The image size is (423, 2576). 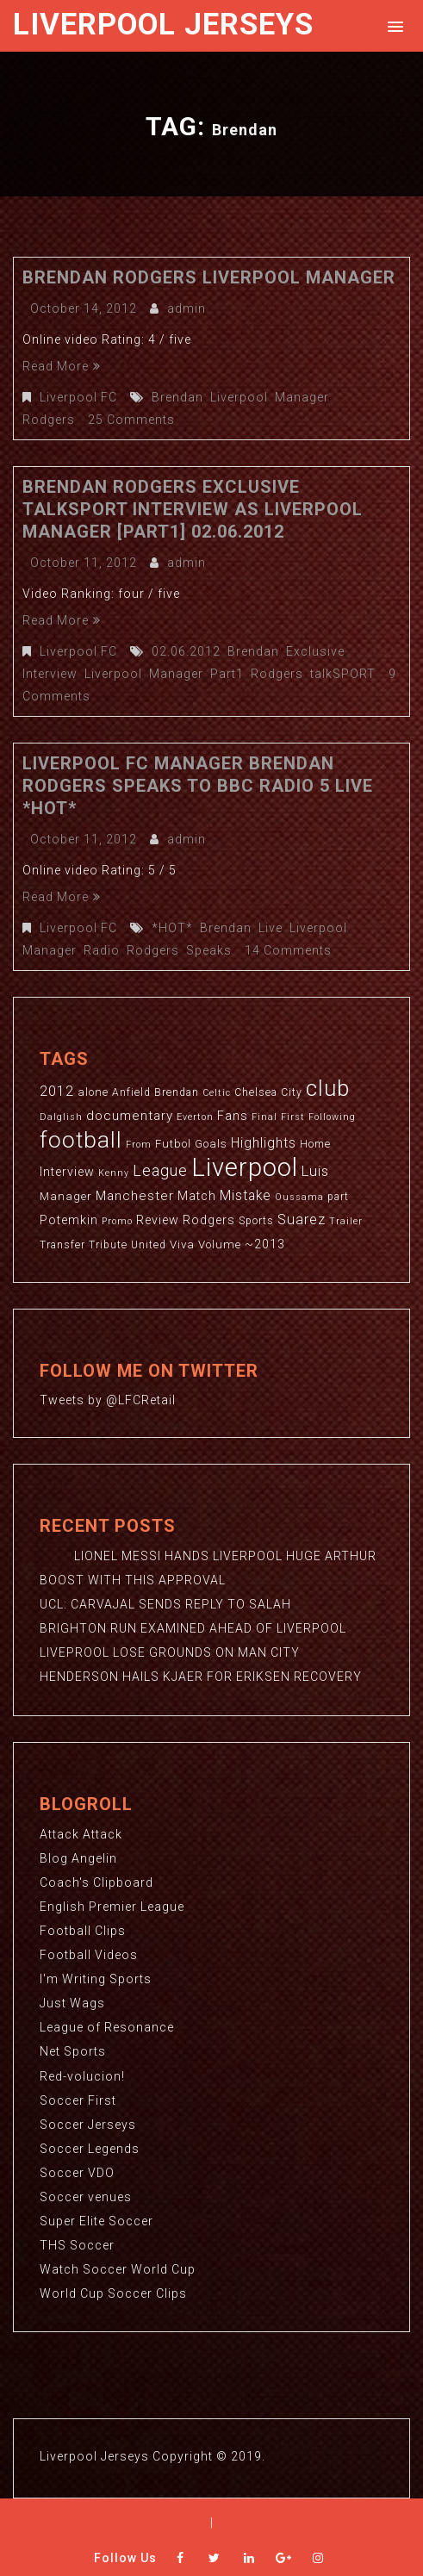 What do you see at coordinates (301, 1219) in the screenshot?
I see `Suarez [Suarez (8 items)]` at bounding box center [301, 1219].